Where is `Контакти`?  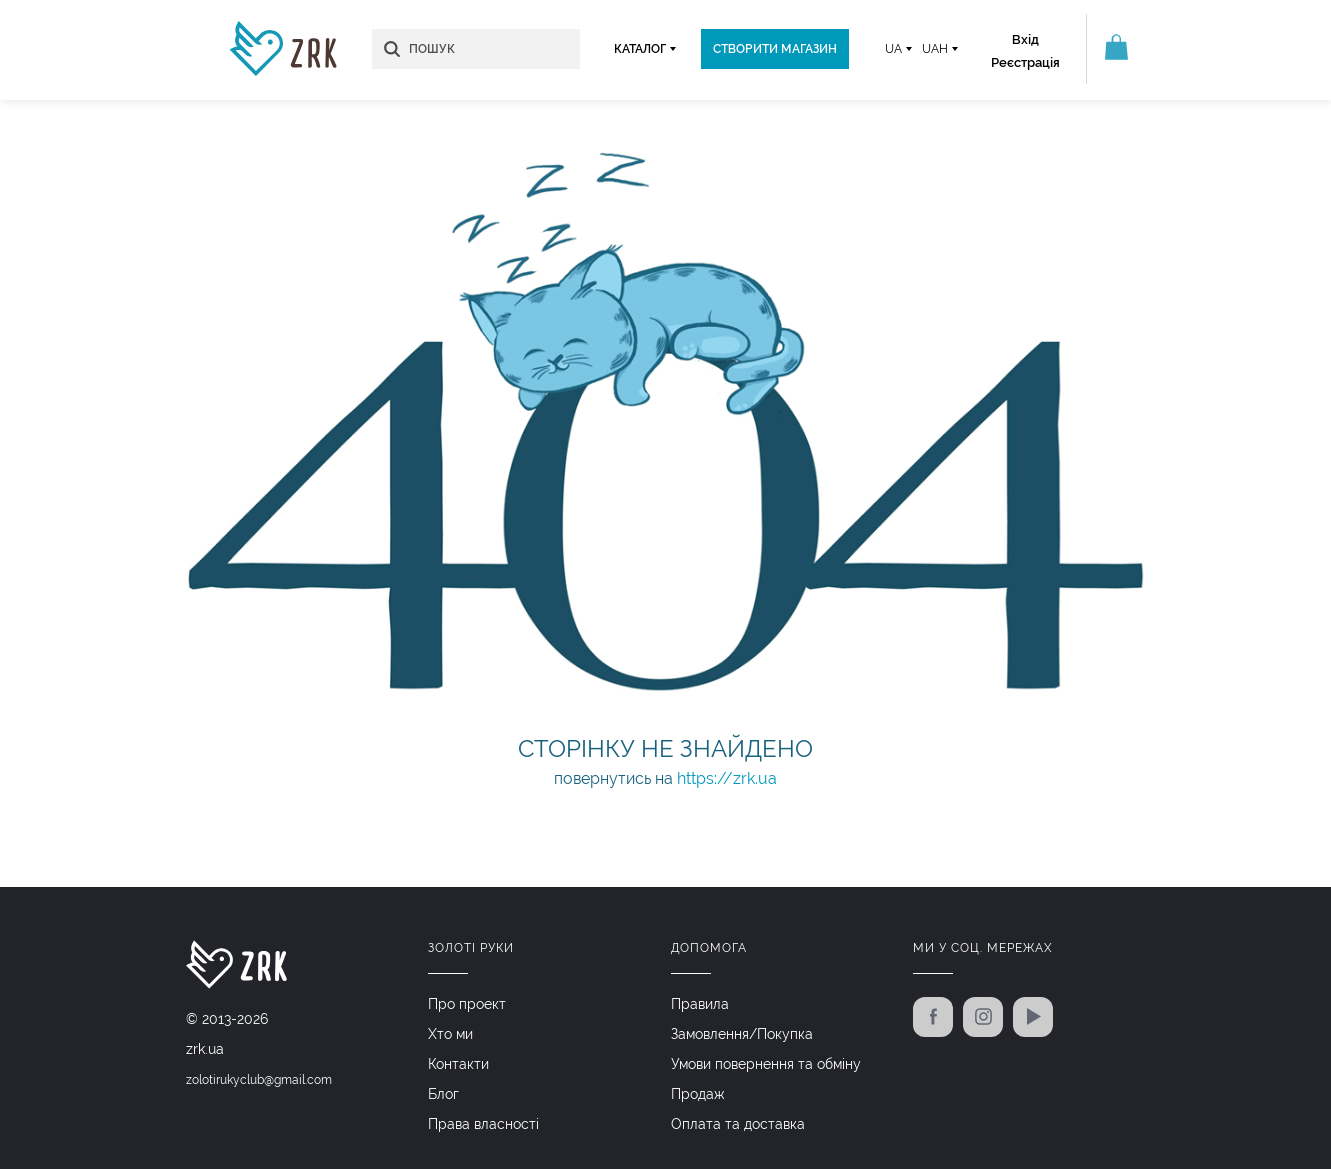
Контакти is located at coordinates (458, 1064).